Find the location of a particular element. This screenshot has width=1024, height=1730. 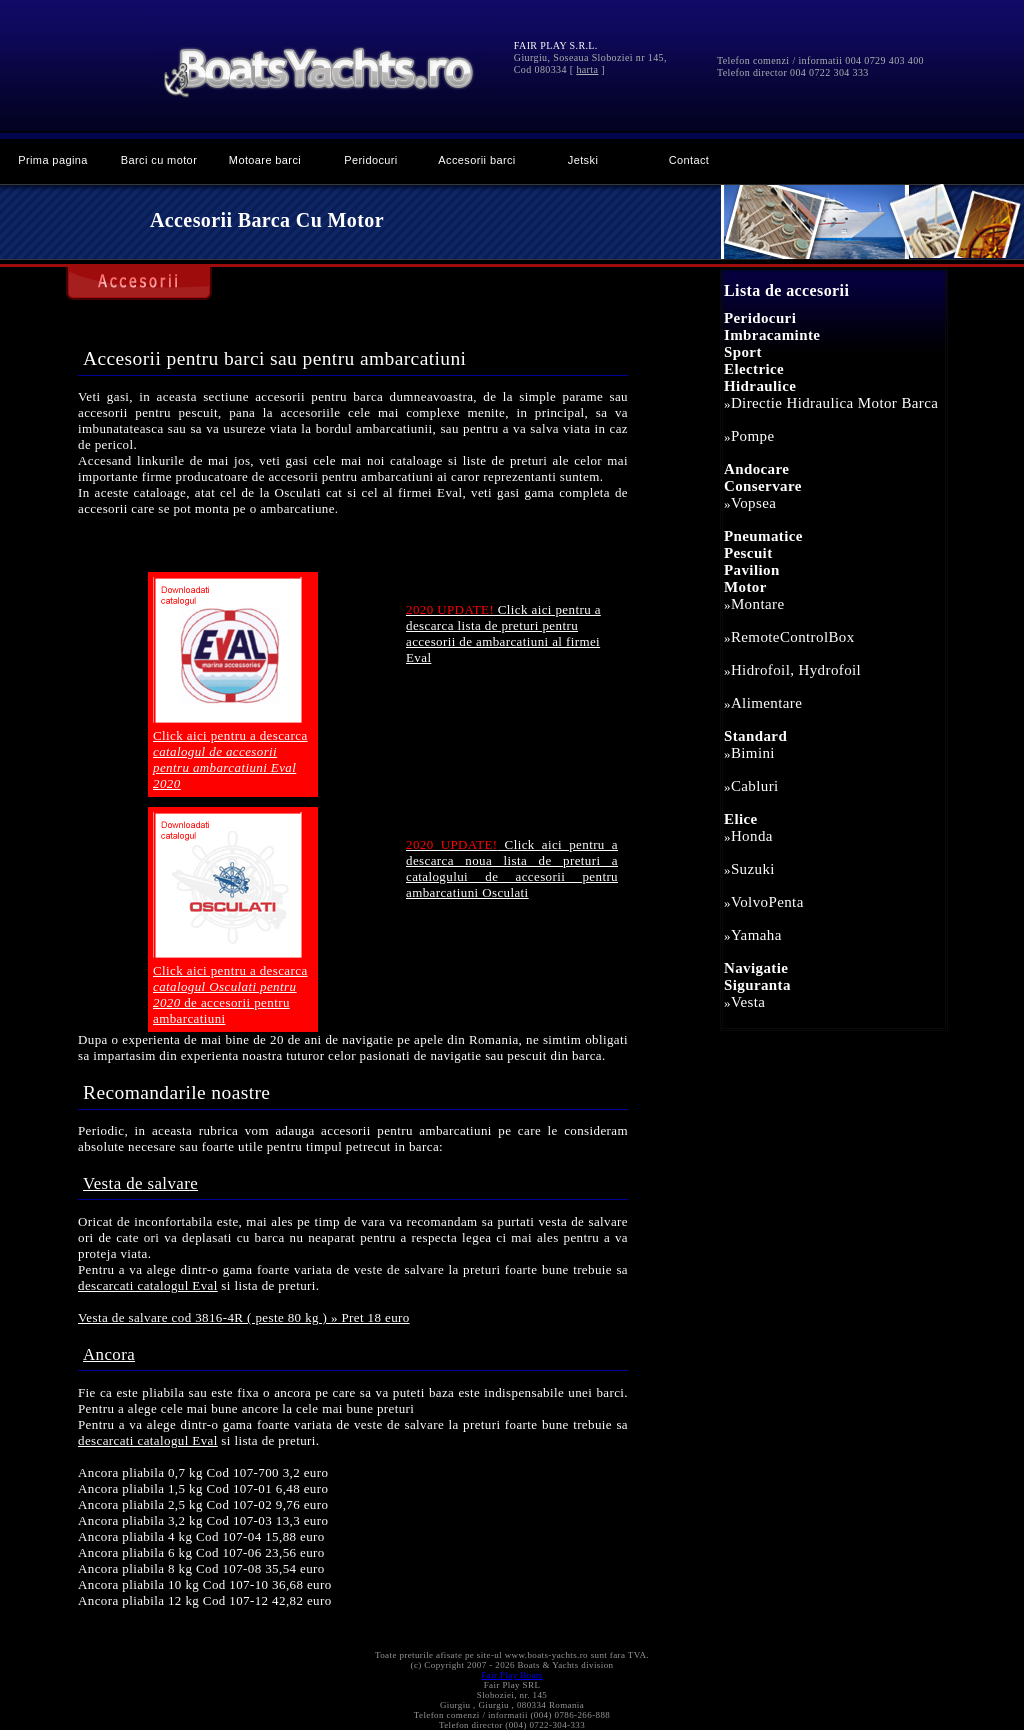

Barci cu motor is located at coordinates (159, 160).